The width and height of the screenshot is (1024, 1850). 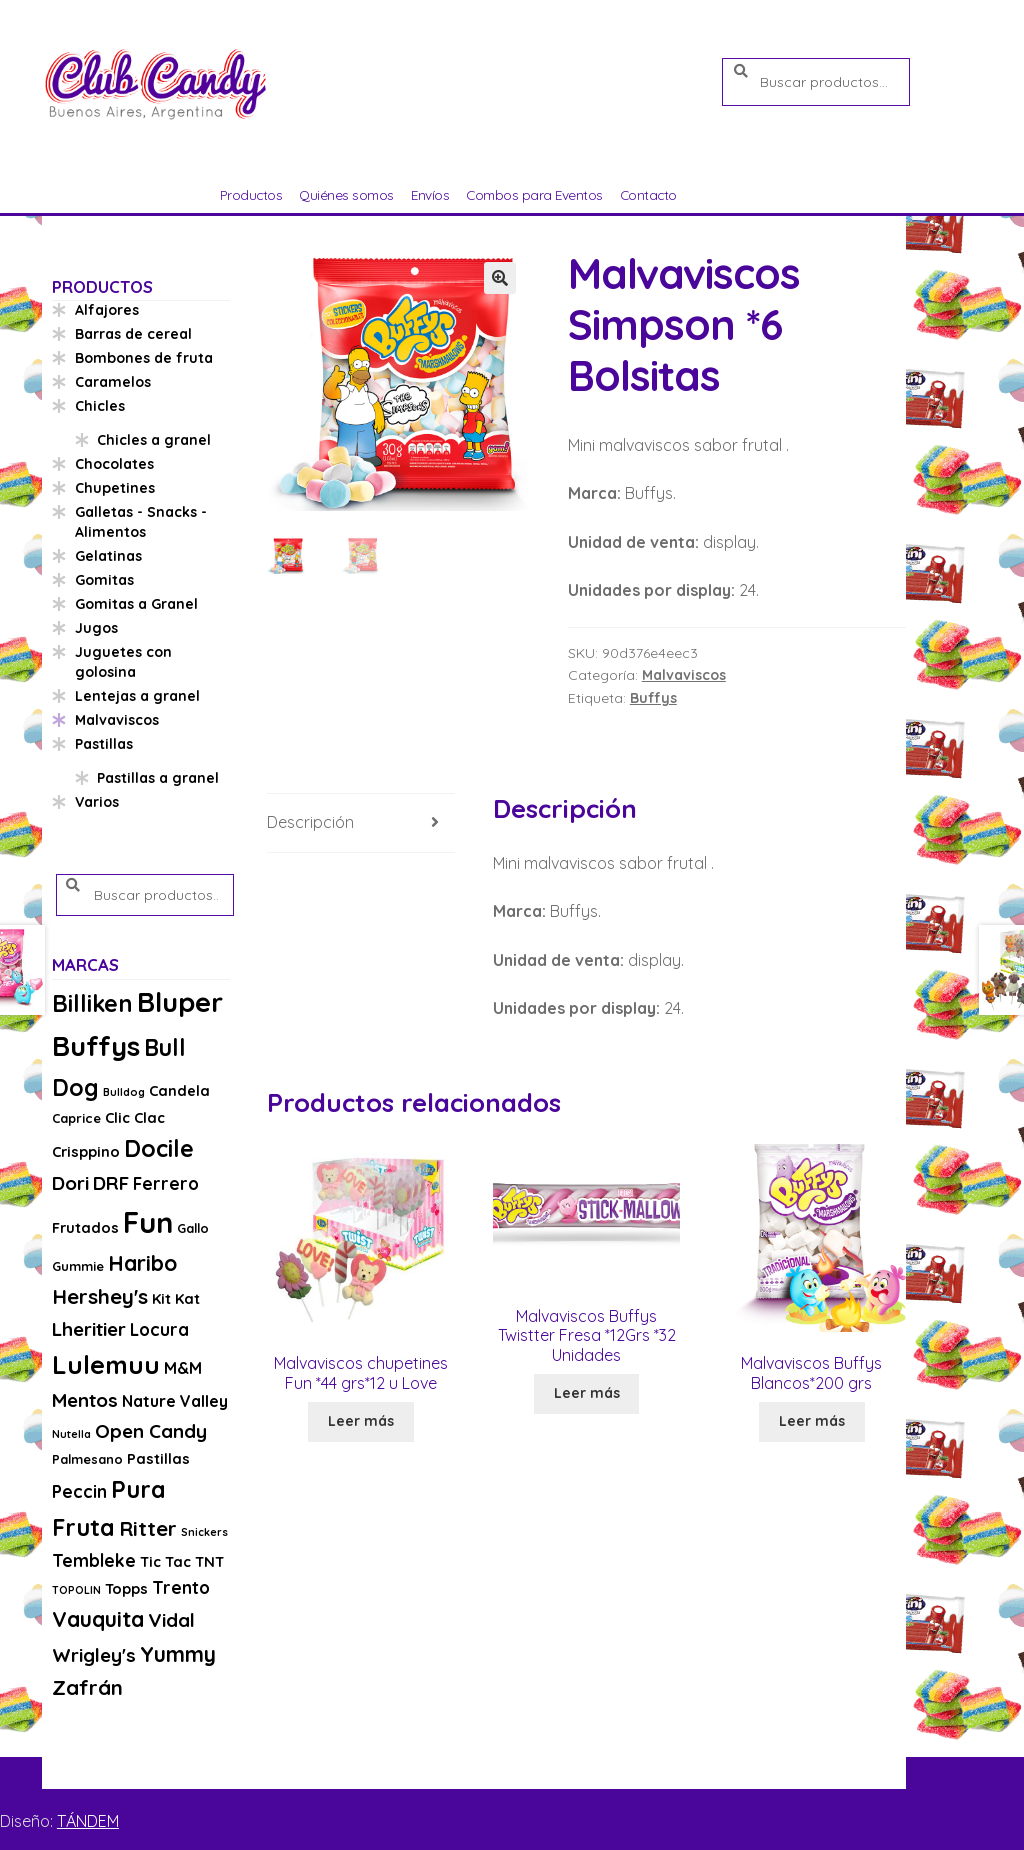 I want to click on M&M [M&M (5 productos)], so click(x=183, y=1368).